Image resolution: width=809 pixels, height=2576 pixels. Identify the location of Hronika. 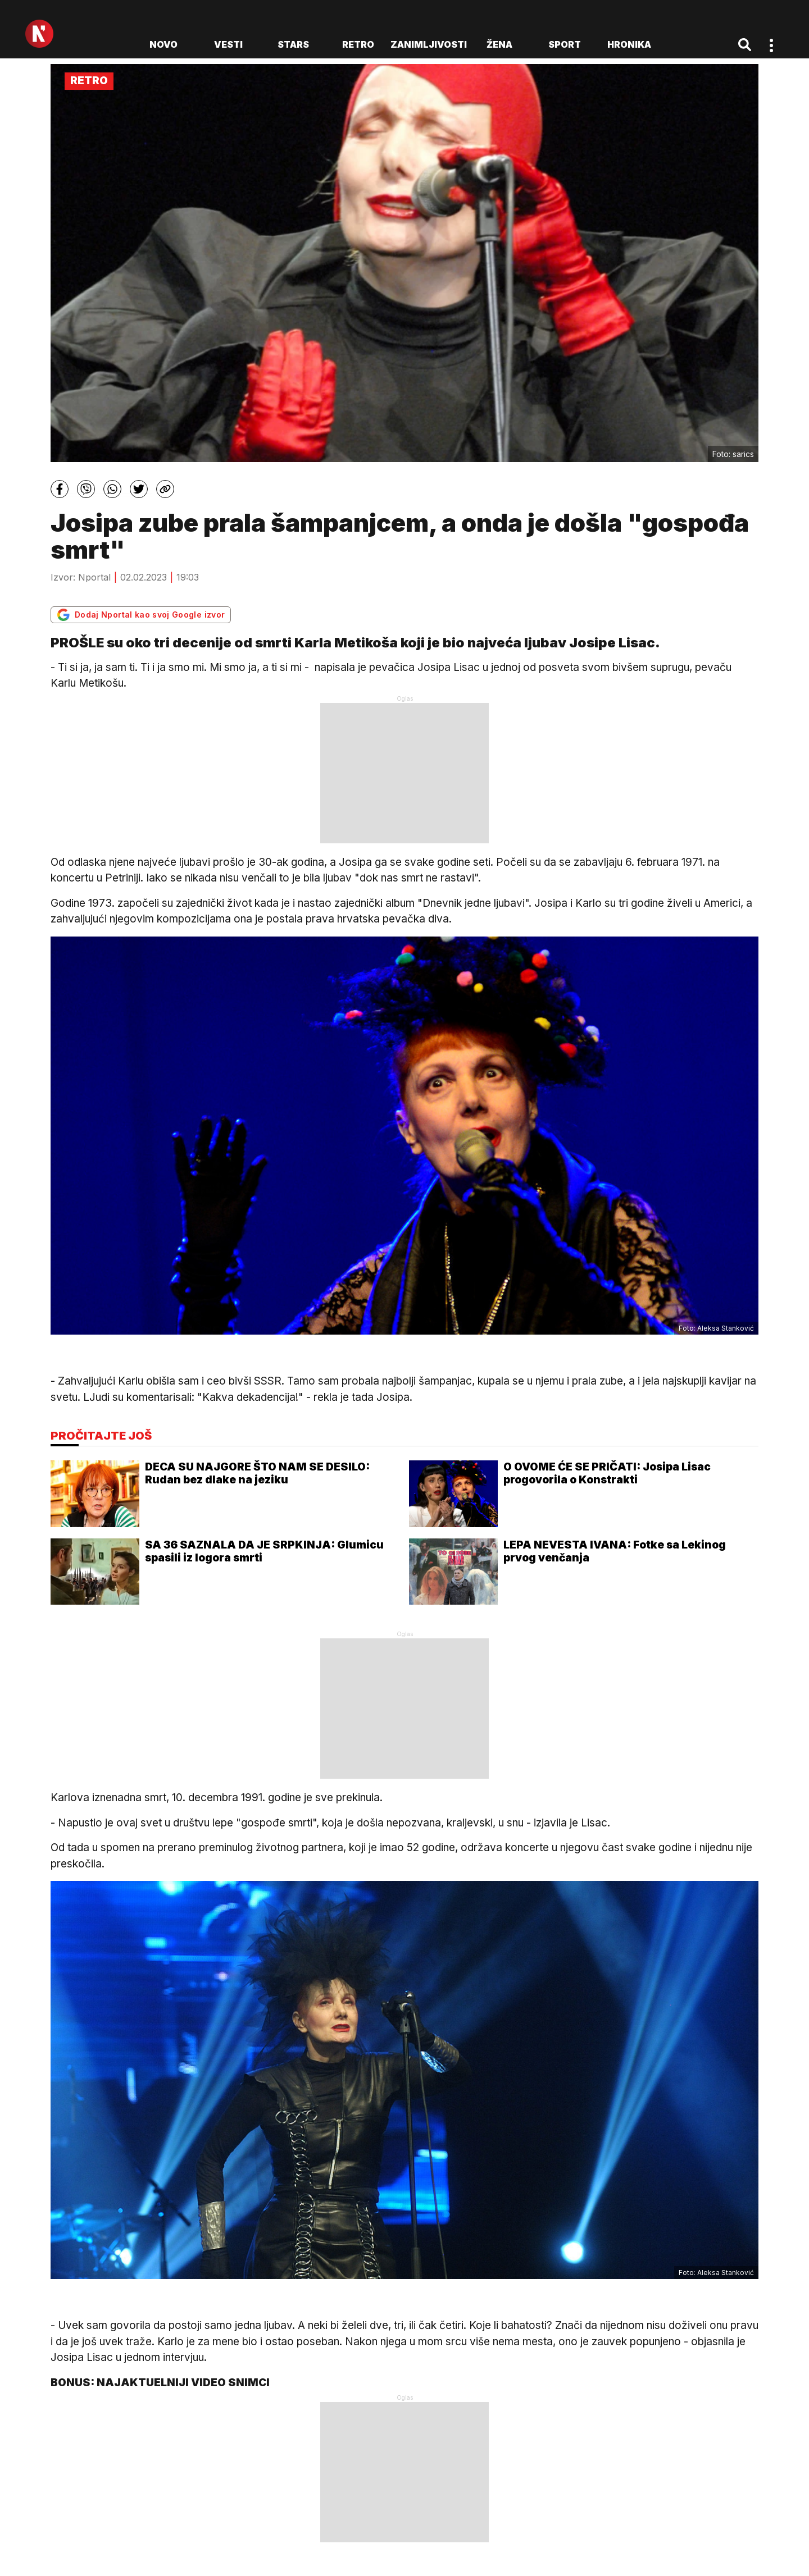
(629, 44).